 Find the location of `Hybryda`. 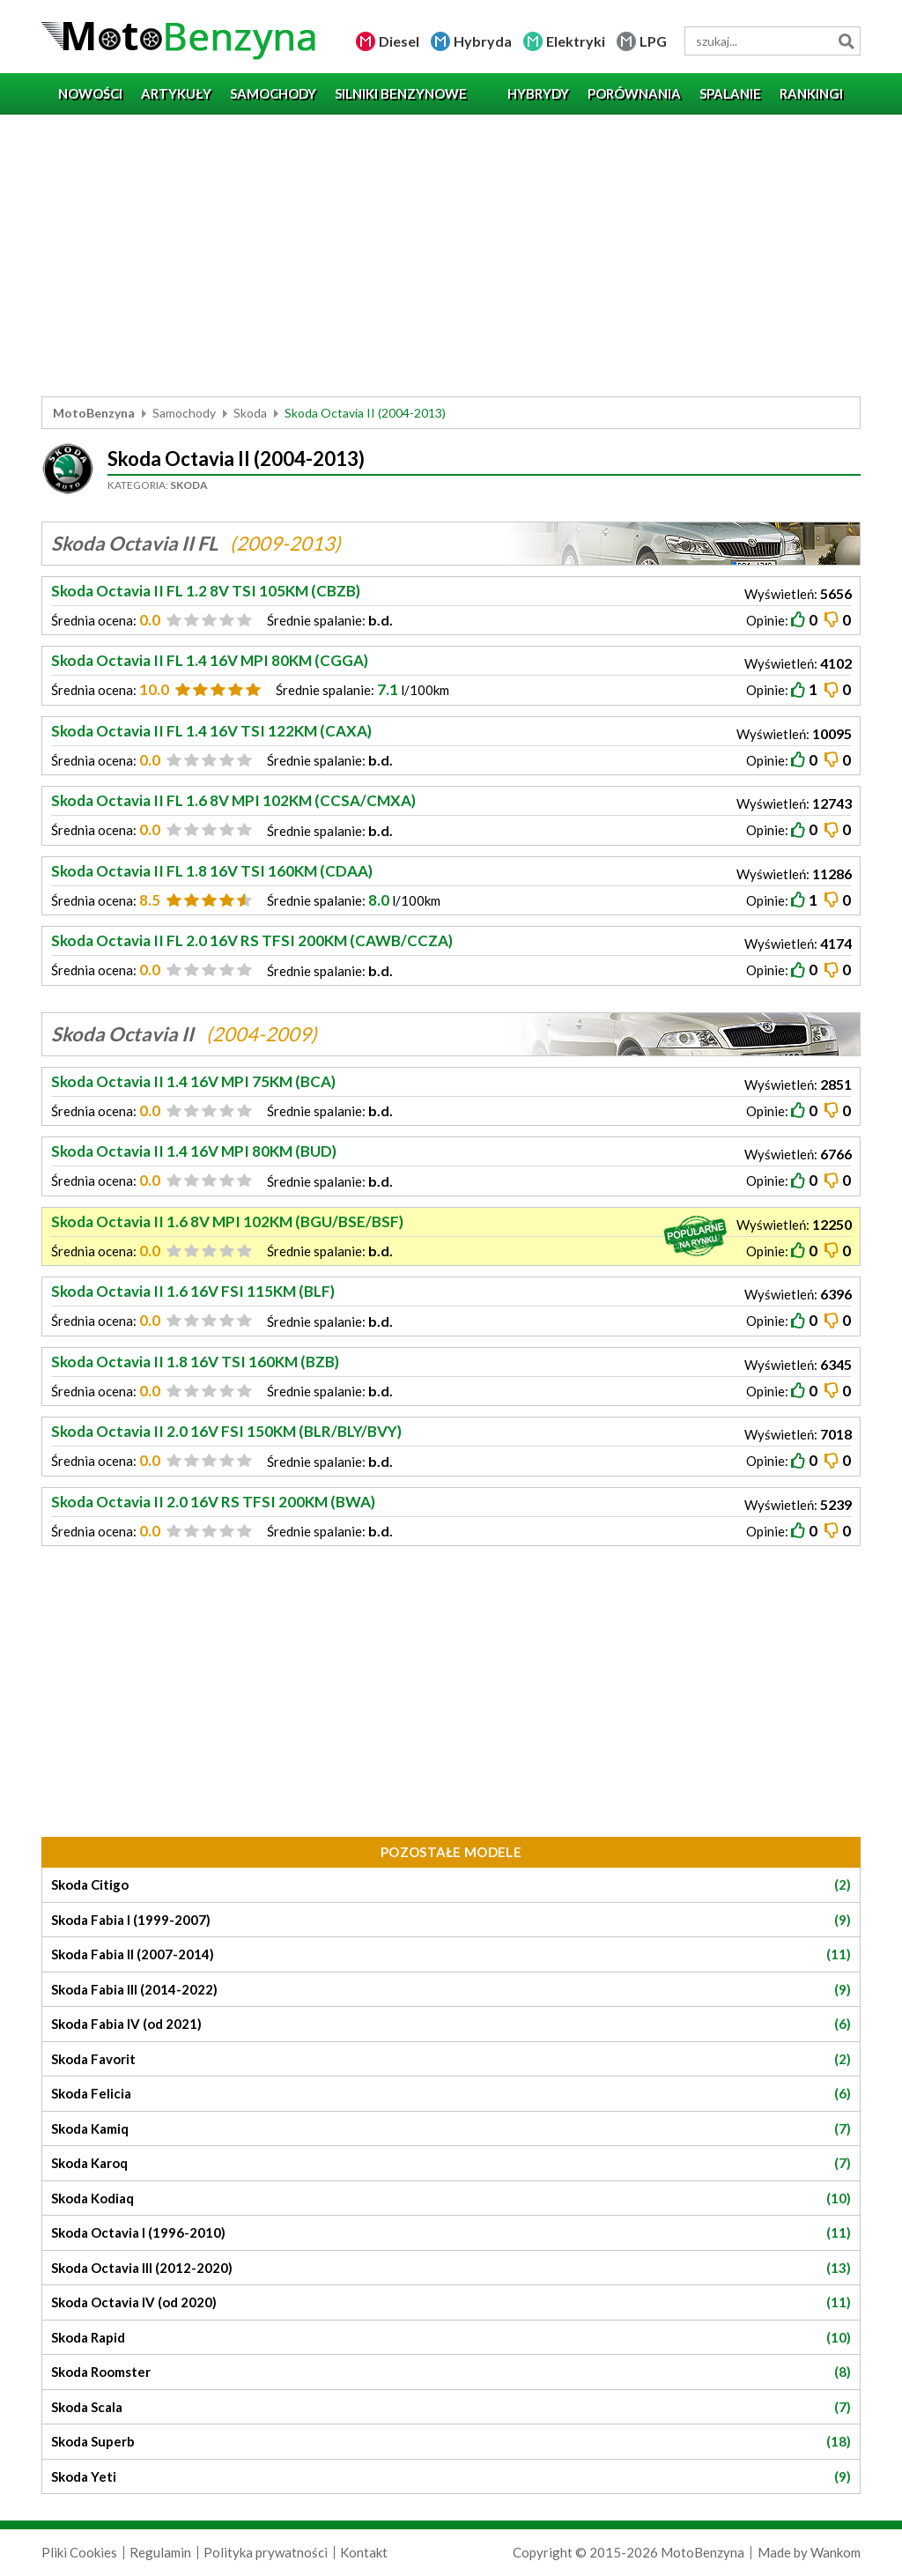

Hybryda is located at coordinates (483, 41).